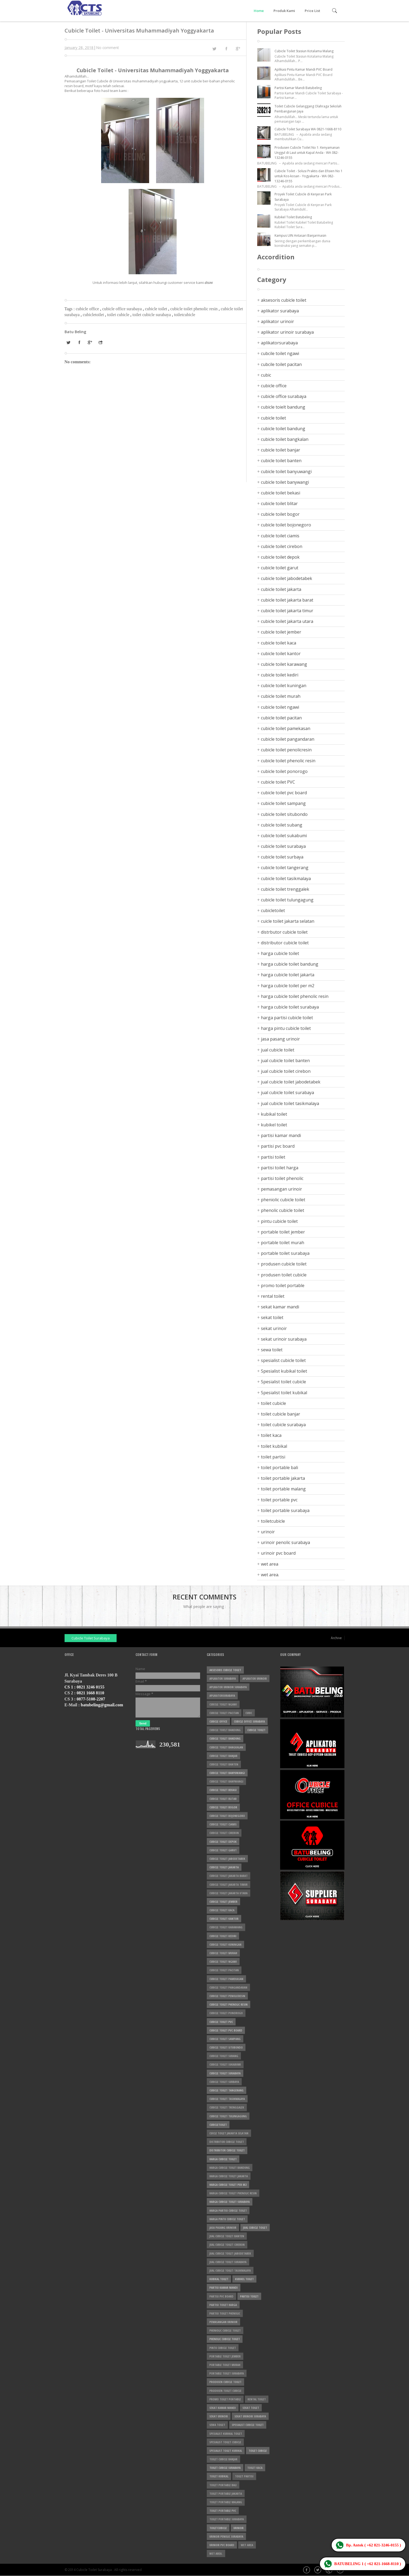 The image size is (409, 2576). I want to click on disini, so click(209, 282).